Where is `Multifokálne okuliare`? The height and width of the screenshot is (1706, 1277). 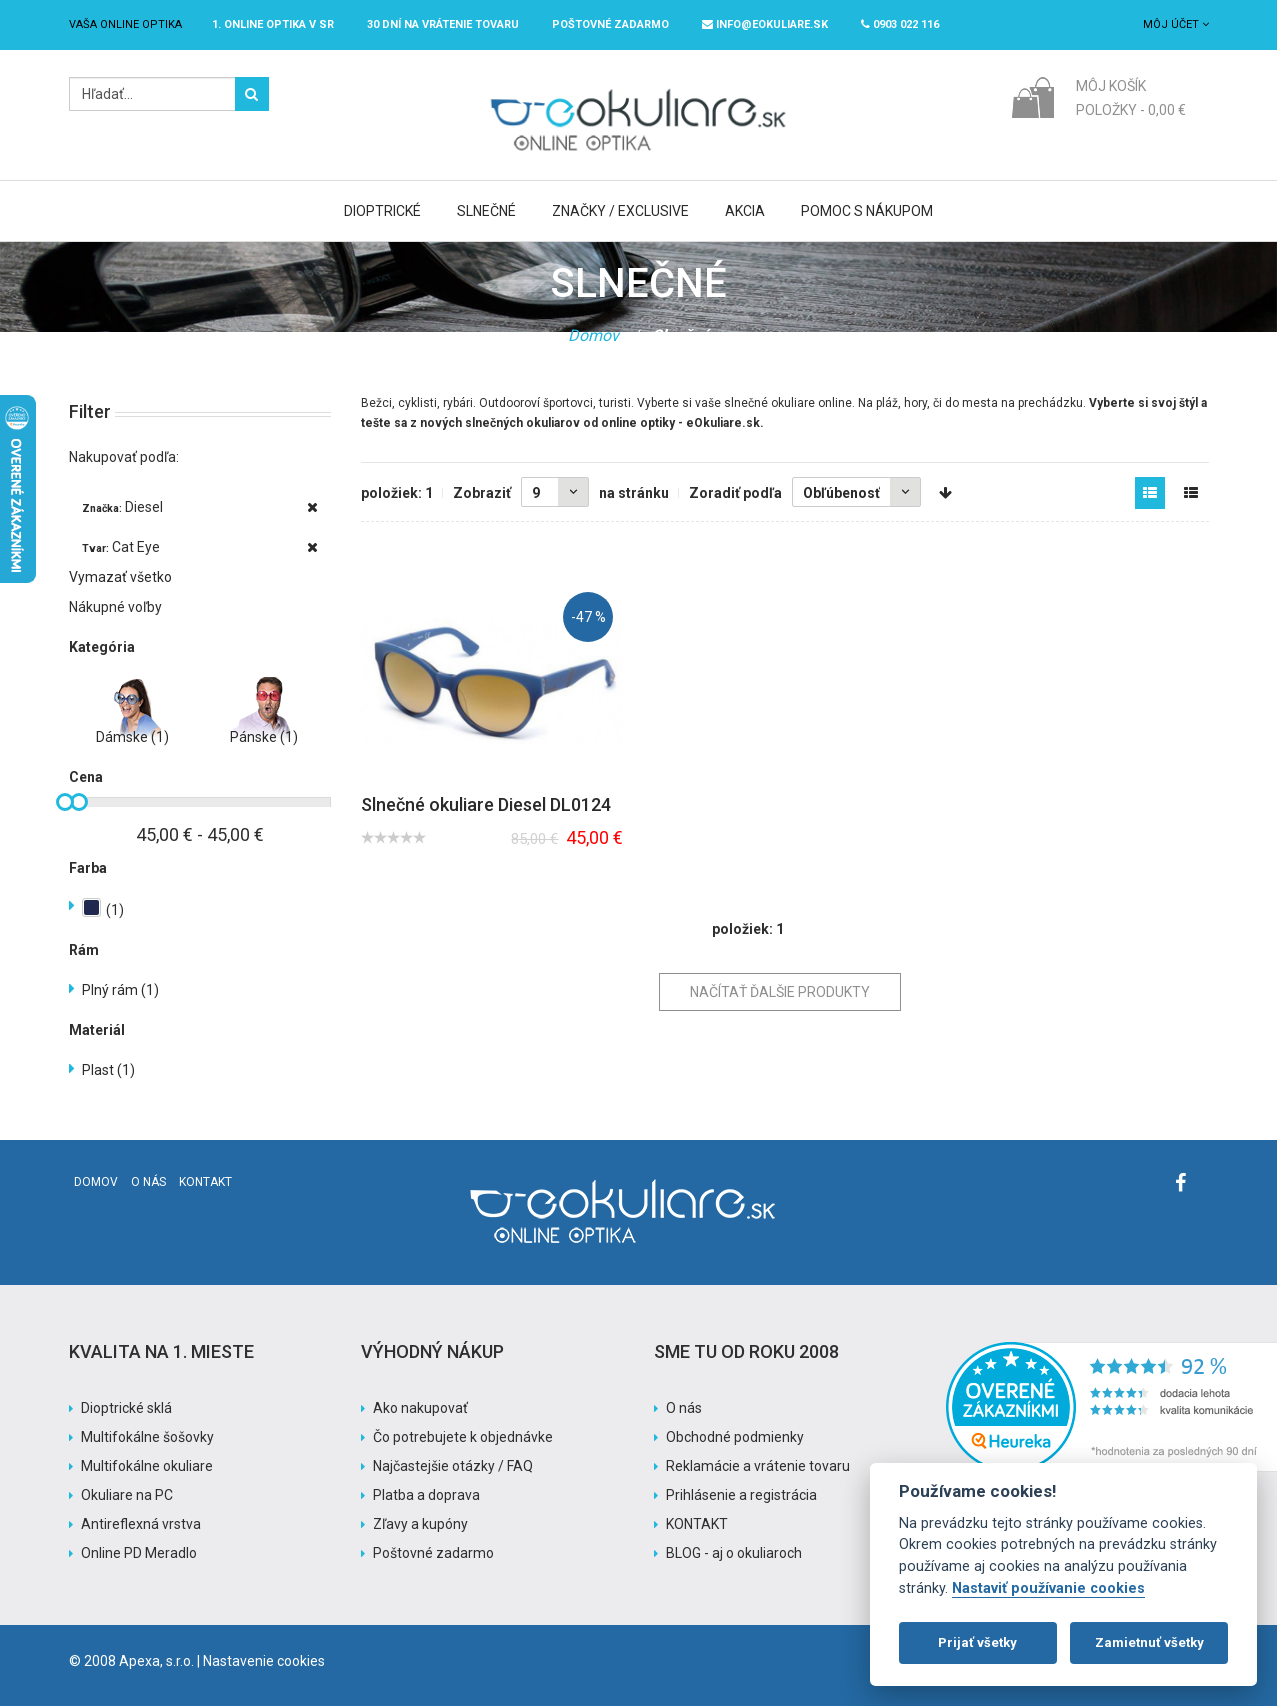 Multifokálne okuliare is located at coordinates (147, 1466).